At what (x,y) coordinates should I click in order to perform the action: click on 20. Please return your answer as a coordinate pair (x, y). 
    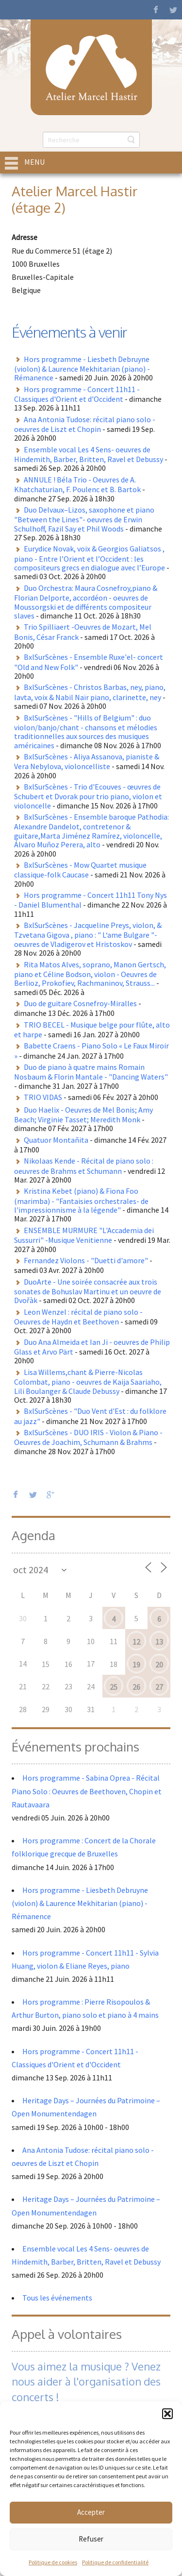
    Looking at the image, I should click on (159, 1664).